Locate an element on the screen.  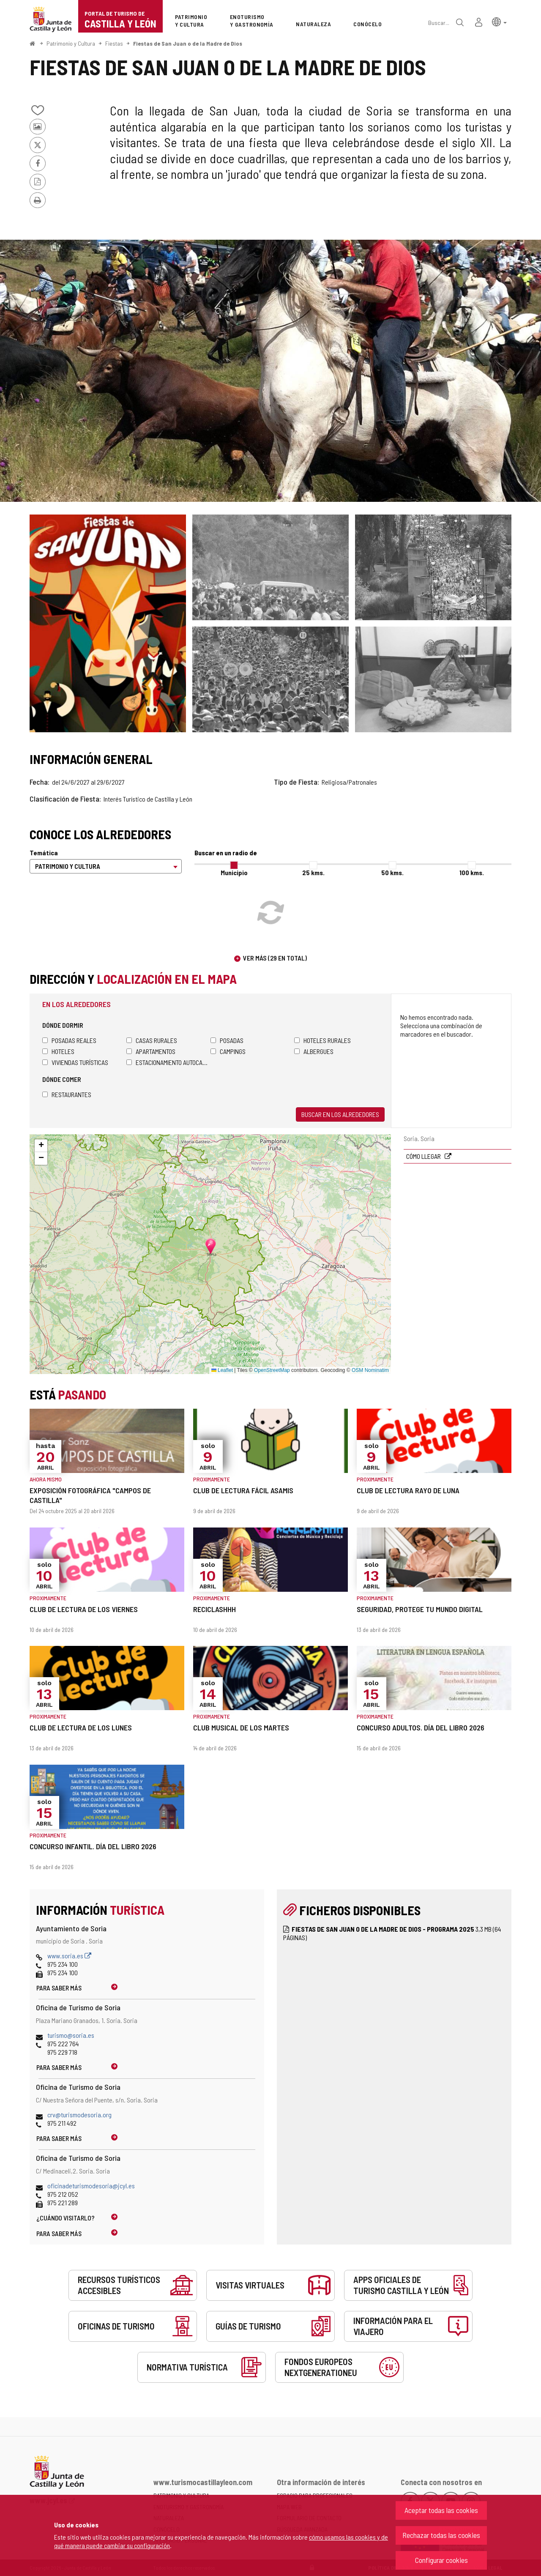
turismo@soria.es is located at coordinates (70, 2035).